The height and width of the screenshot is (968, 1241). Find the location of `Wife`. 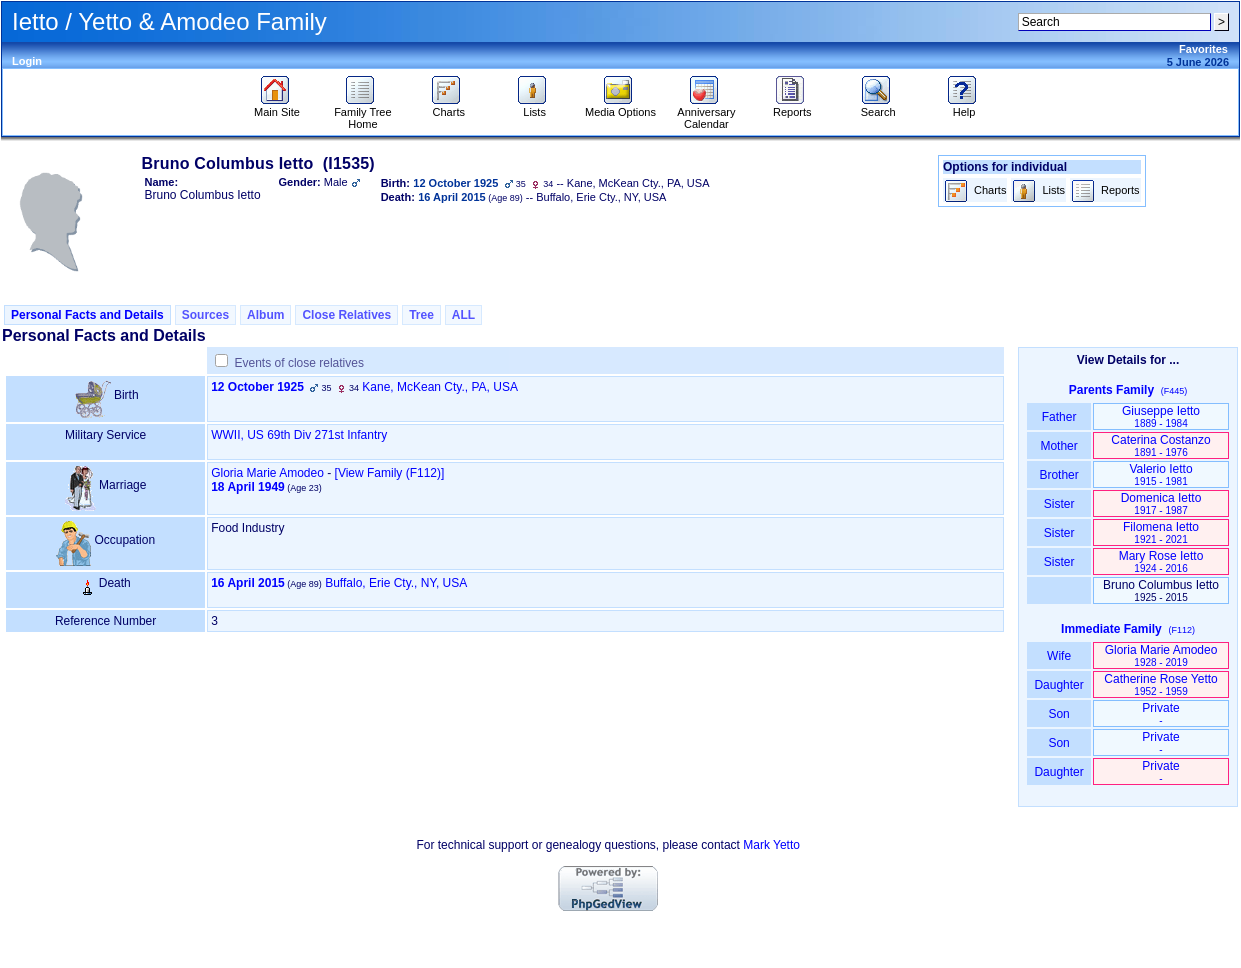

Wife is located at coordinates (1059, 656).